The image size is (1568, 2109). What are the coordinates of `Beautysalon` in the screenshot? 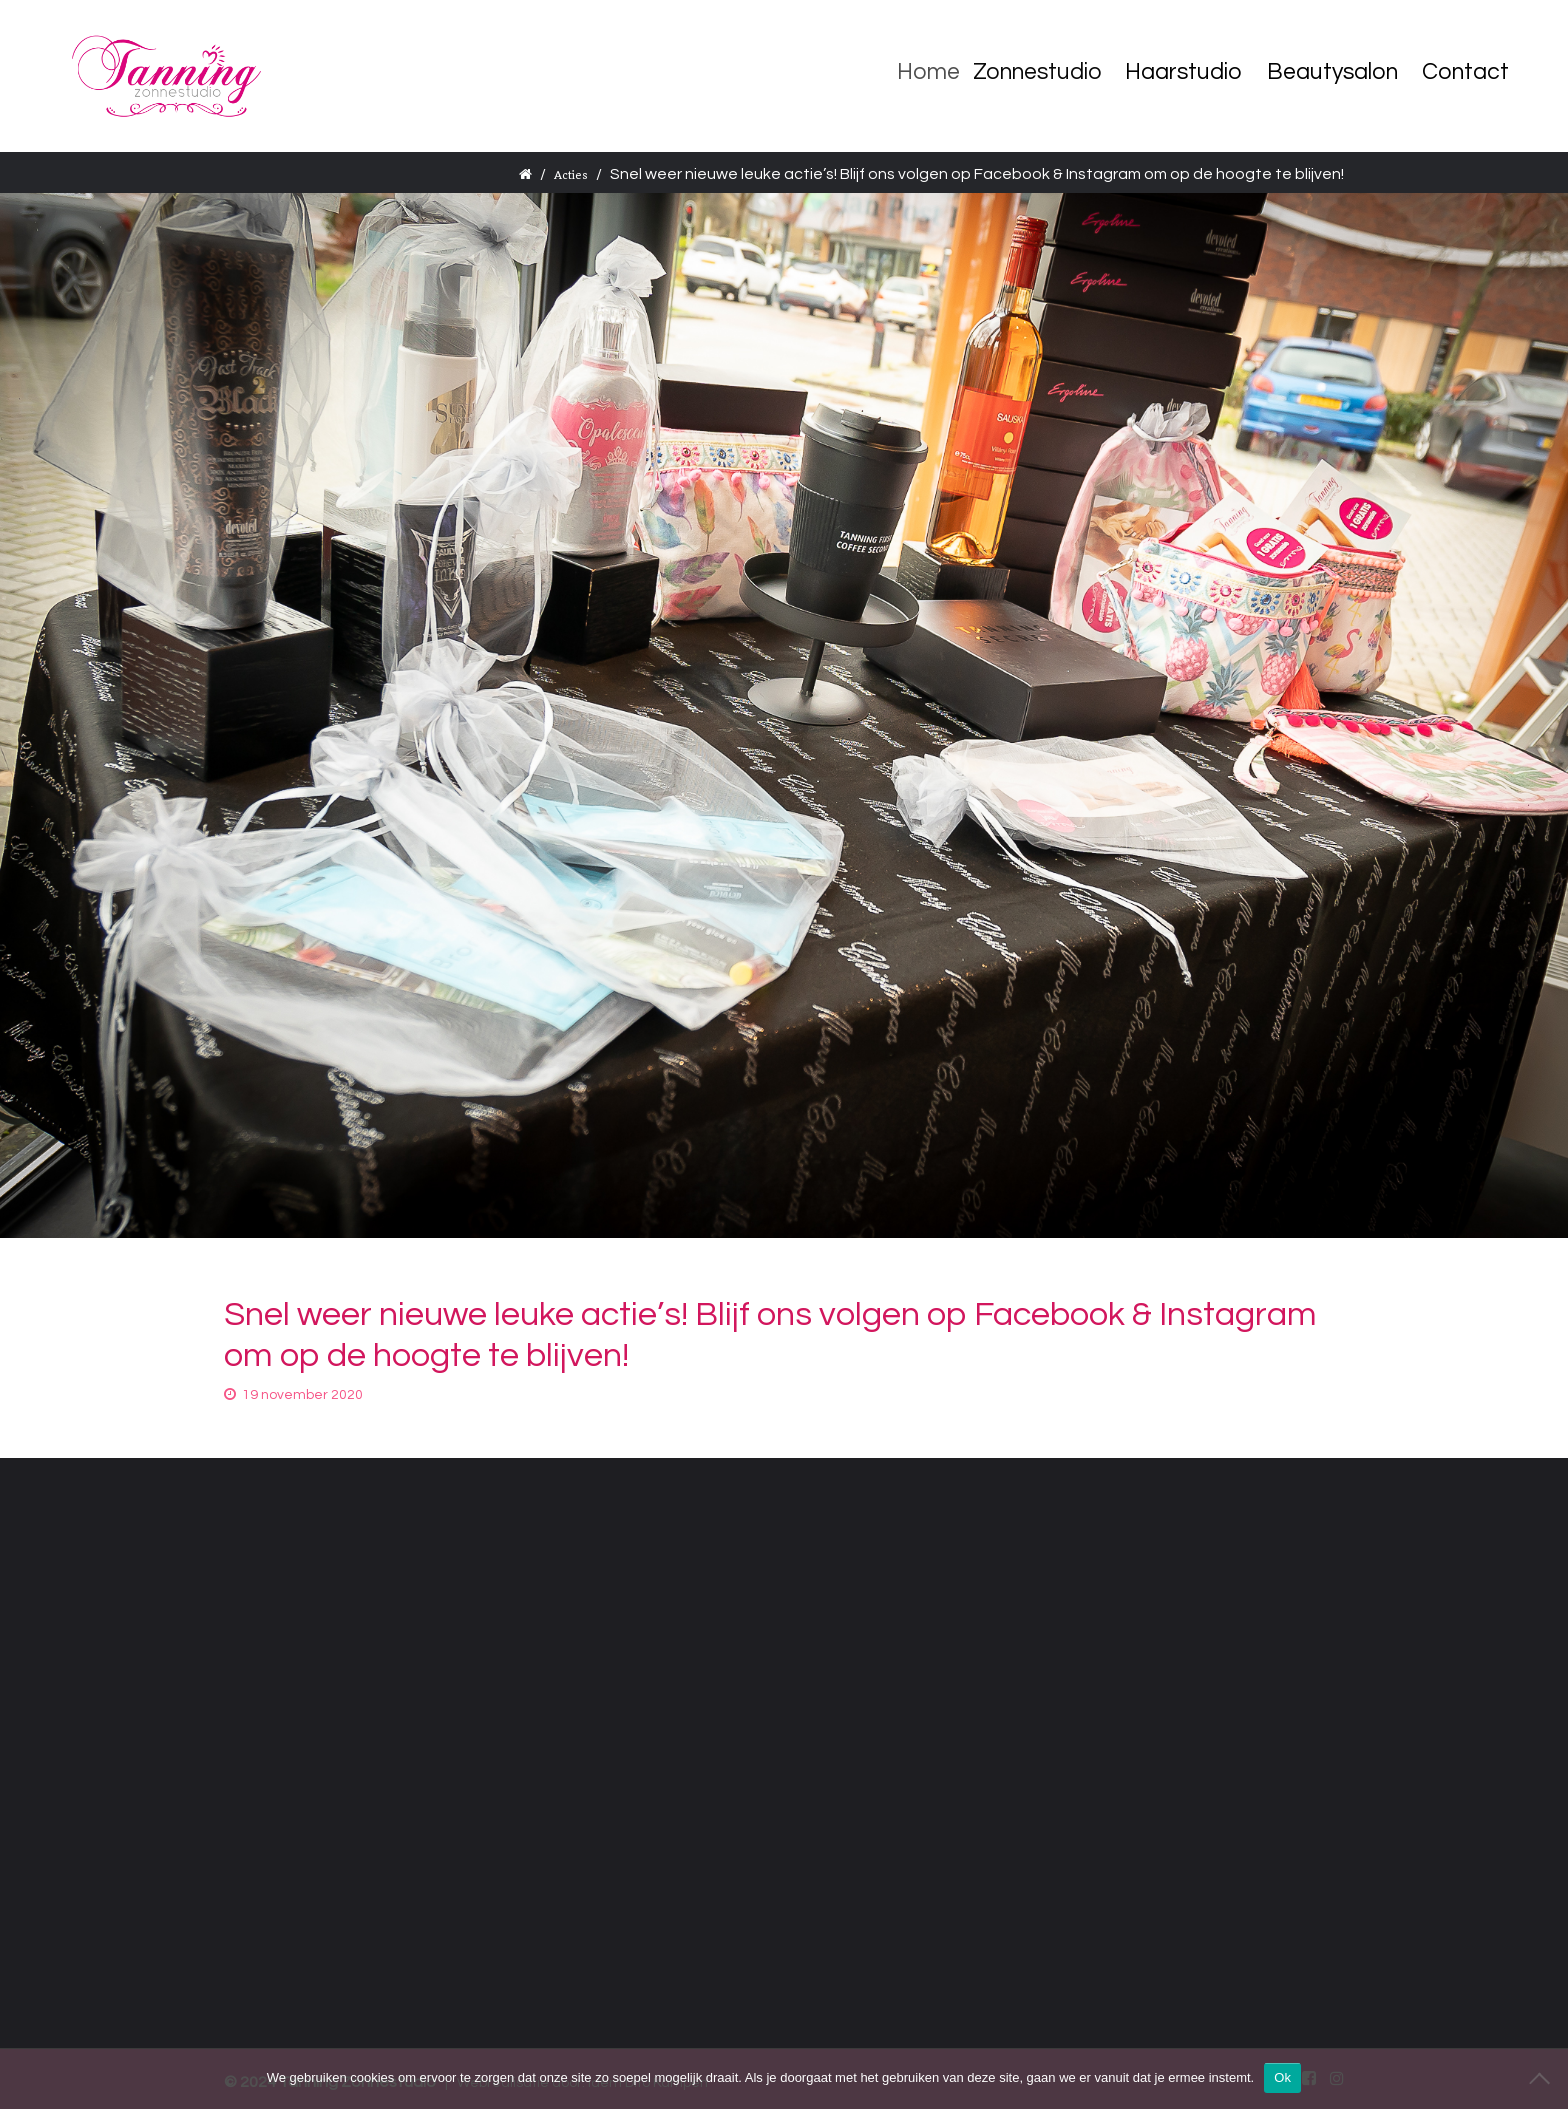 It's located at (1332, 72).